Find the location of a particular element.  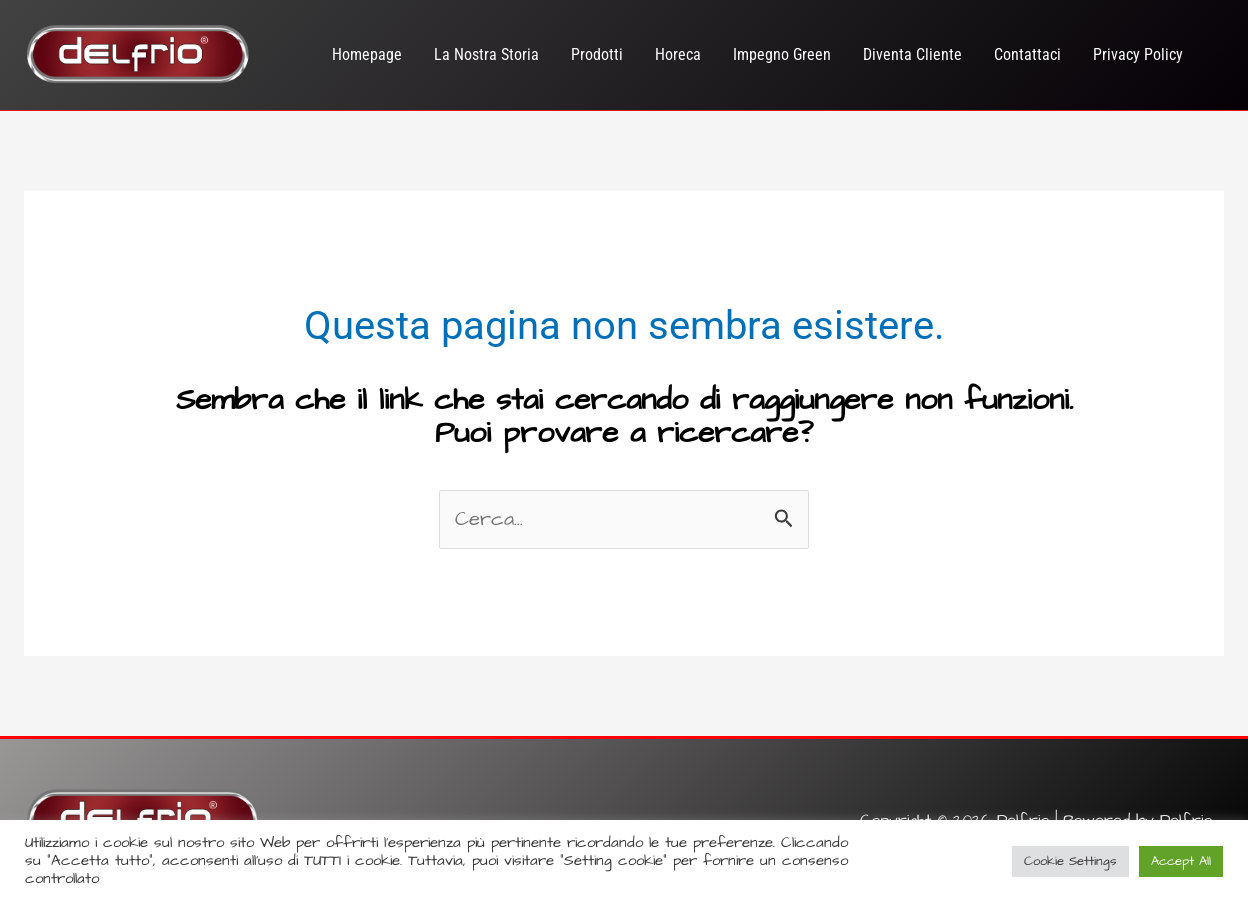

Privacy Policy is located at coordinates (1138, 54).